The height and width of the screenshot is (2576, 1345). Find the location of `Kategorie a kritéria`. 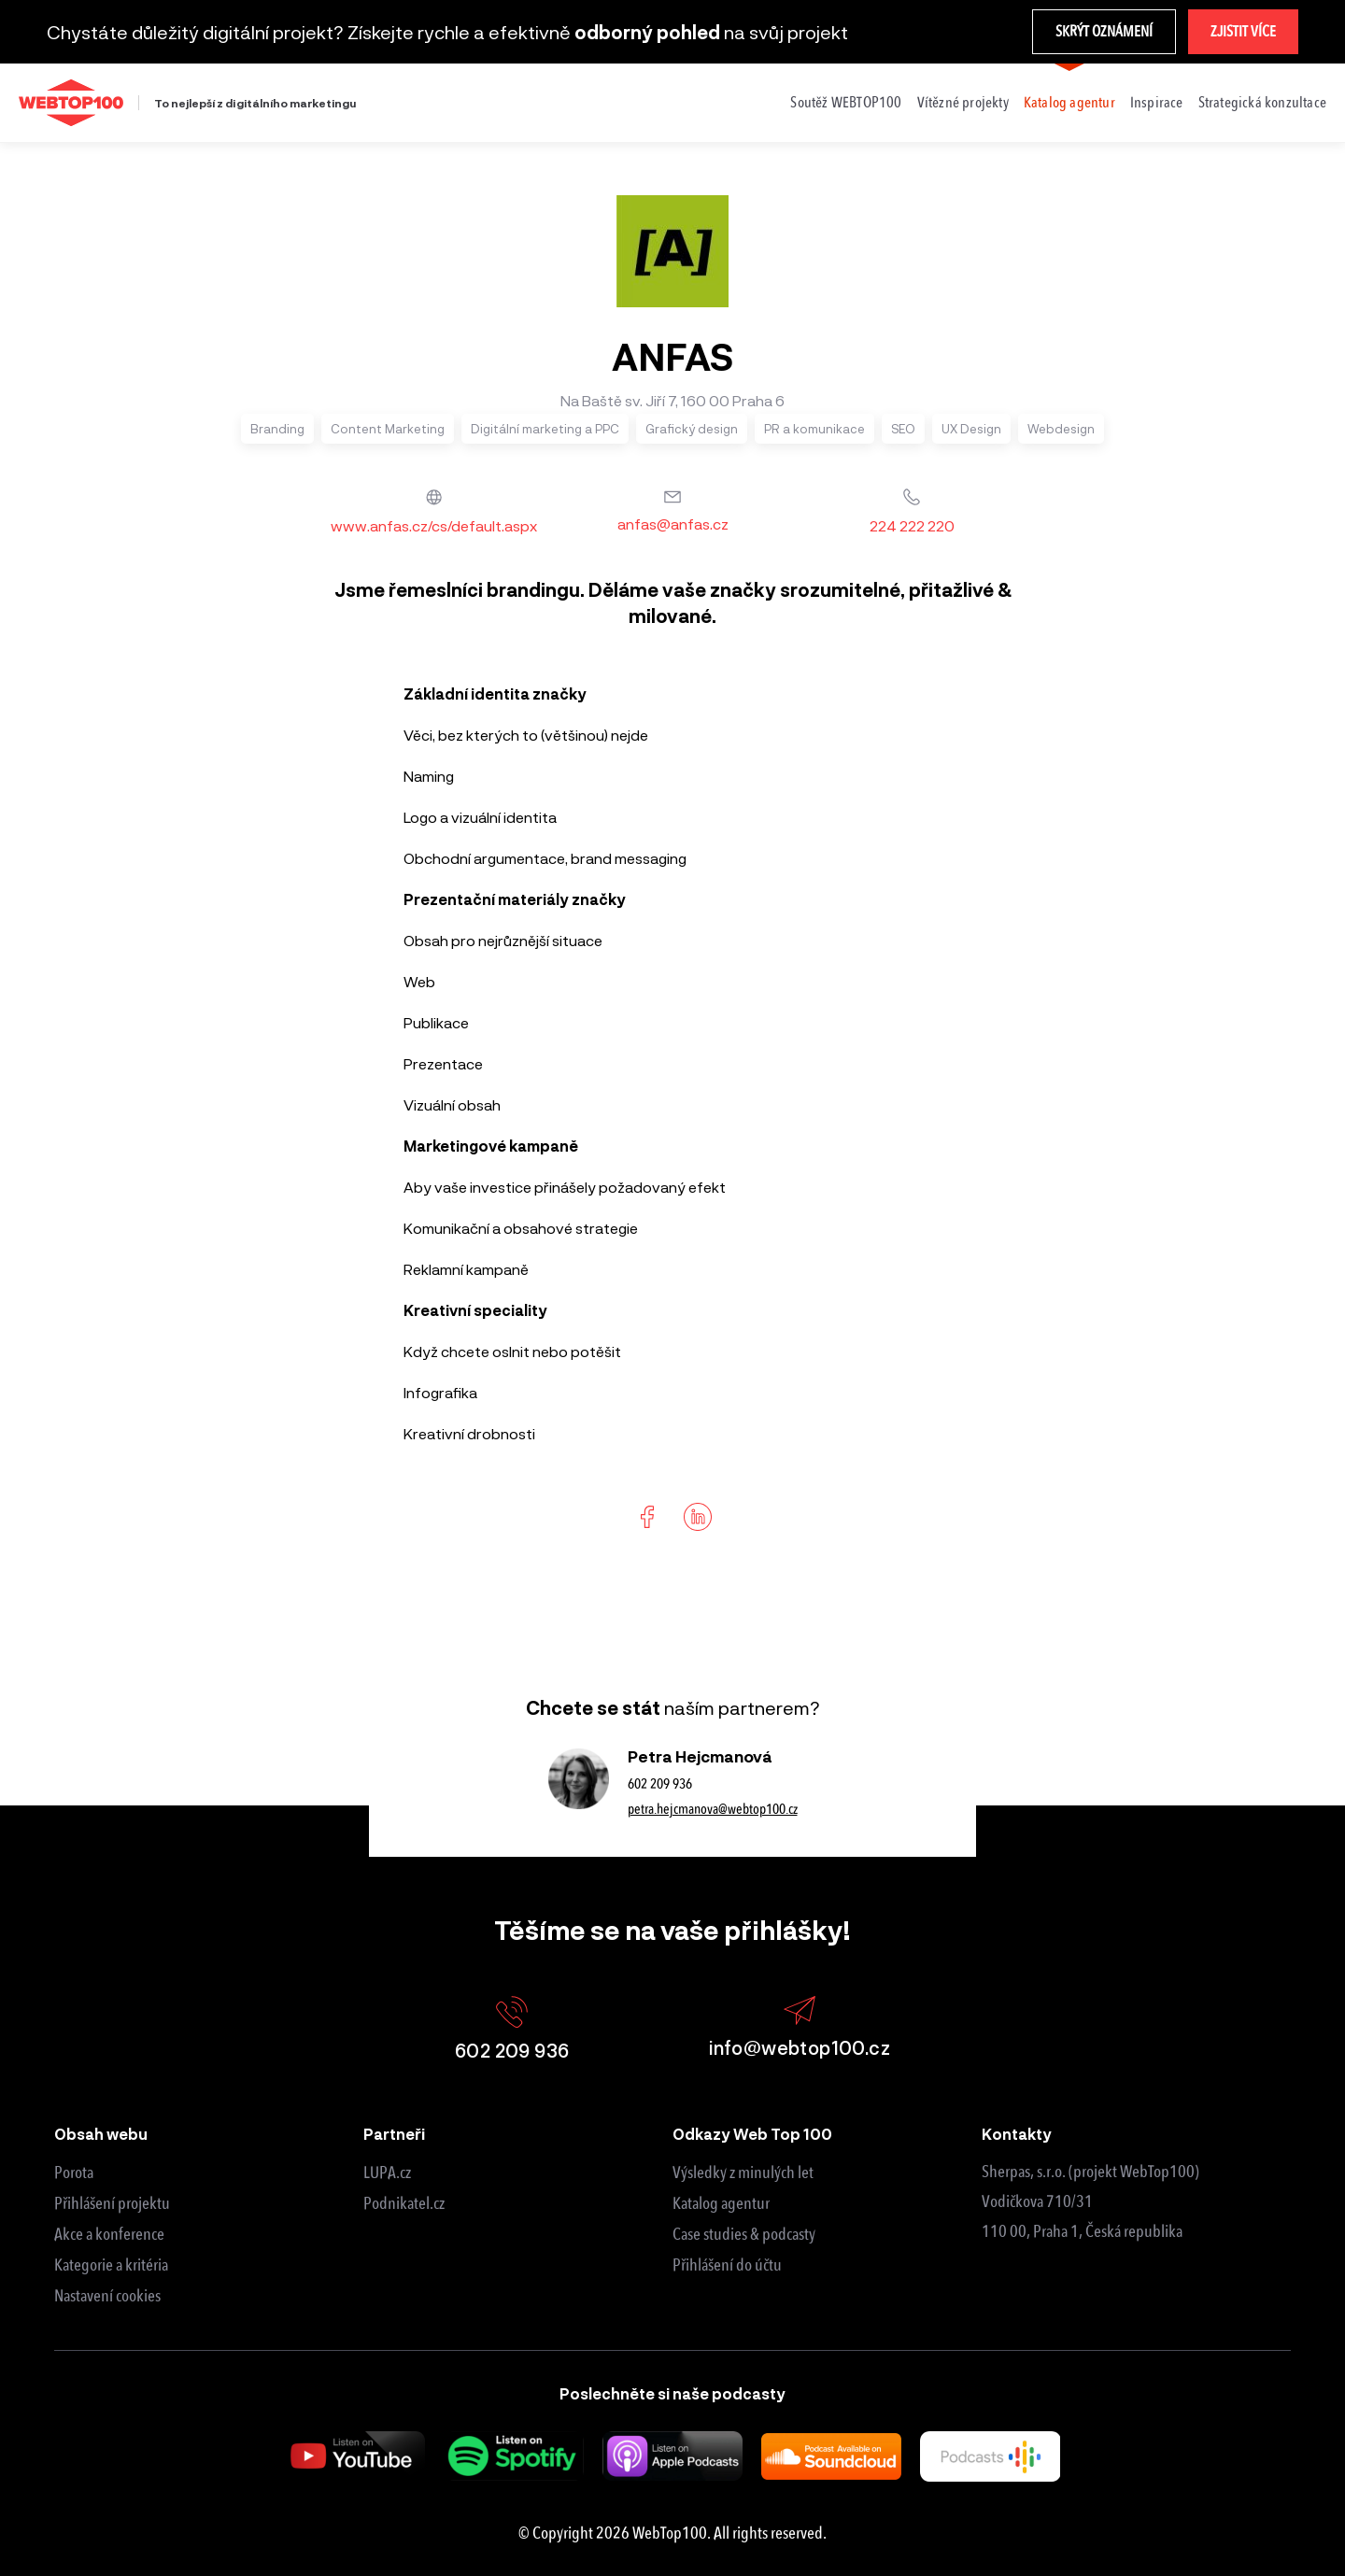

Kategorie a kritéria is located at coordinates (111, 2265).